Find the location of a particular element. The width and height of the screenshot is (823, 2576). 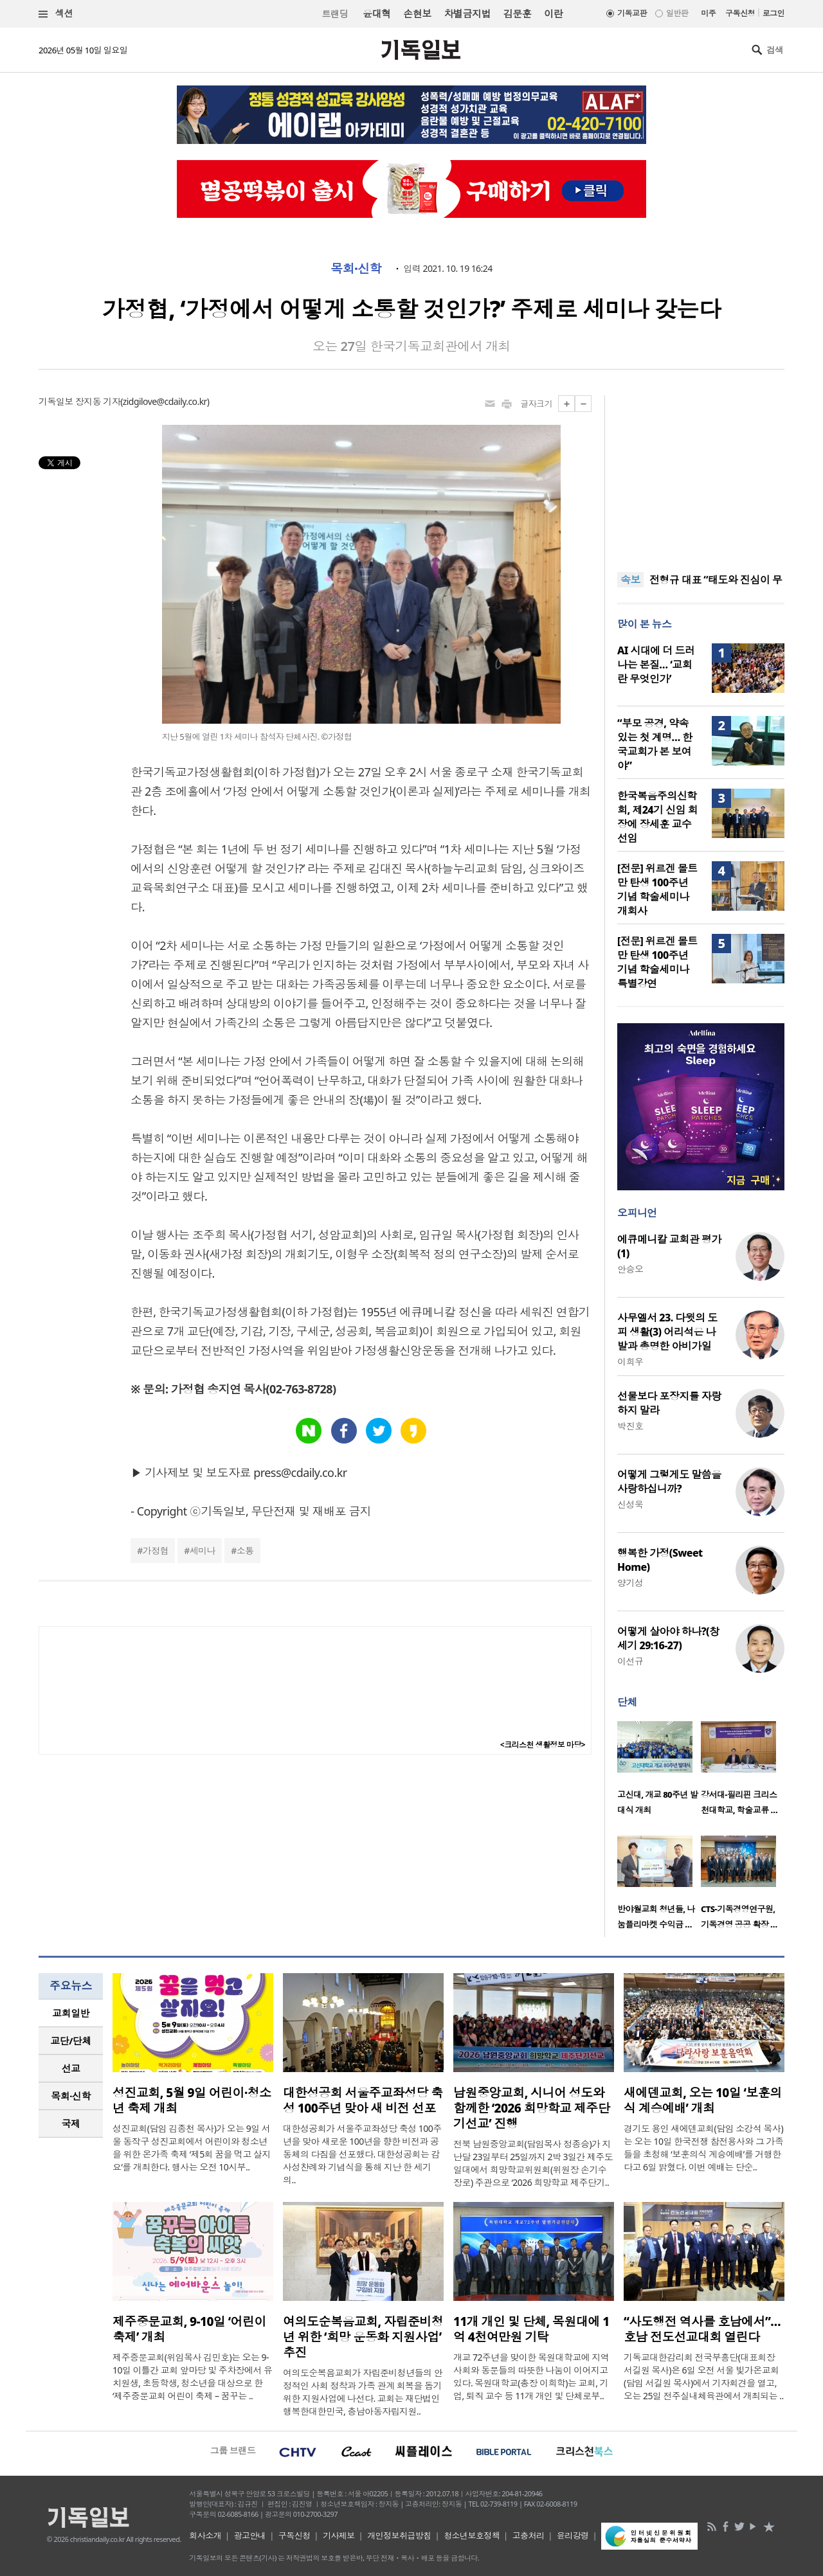

김문훈 is located at coordinates (517, 13).